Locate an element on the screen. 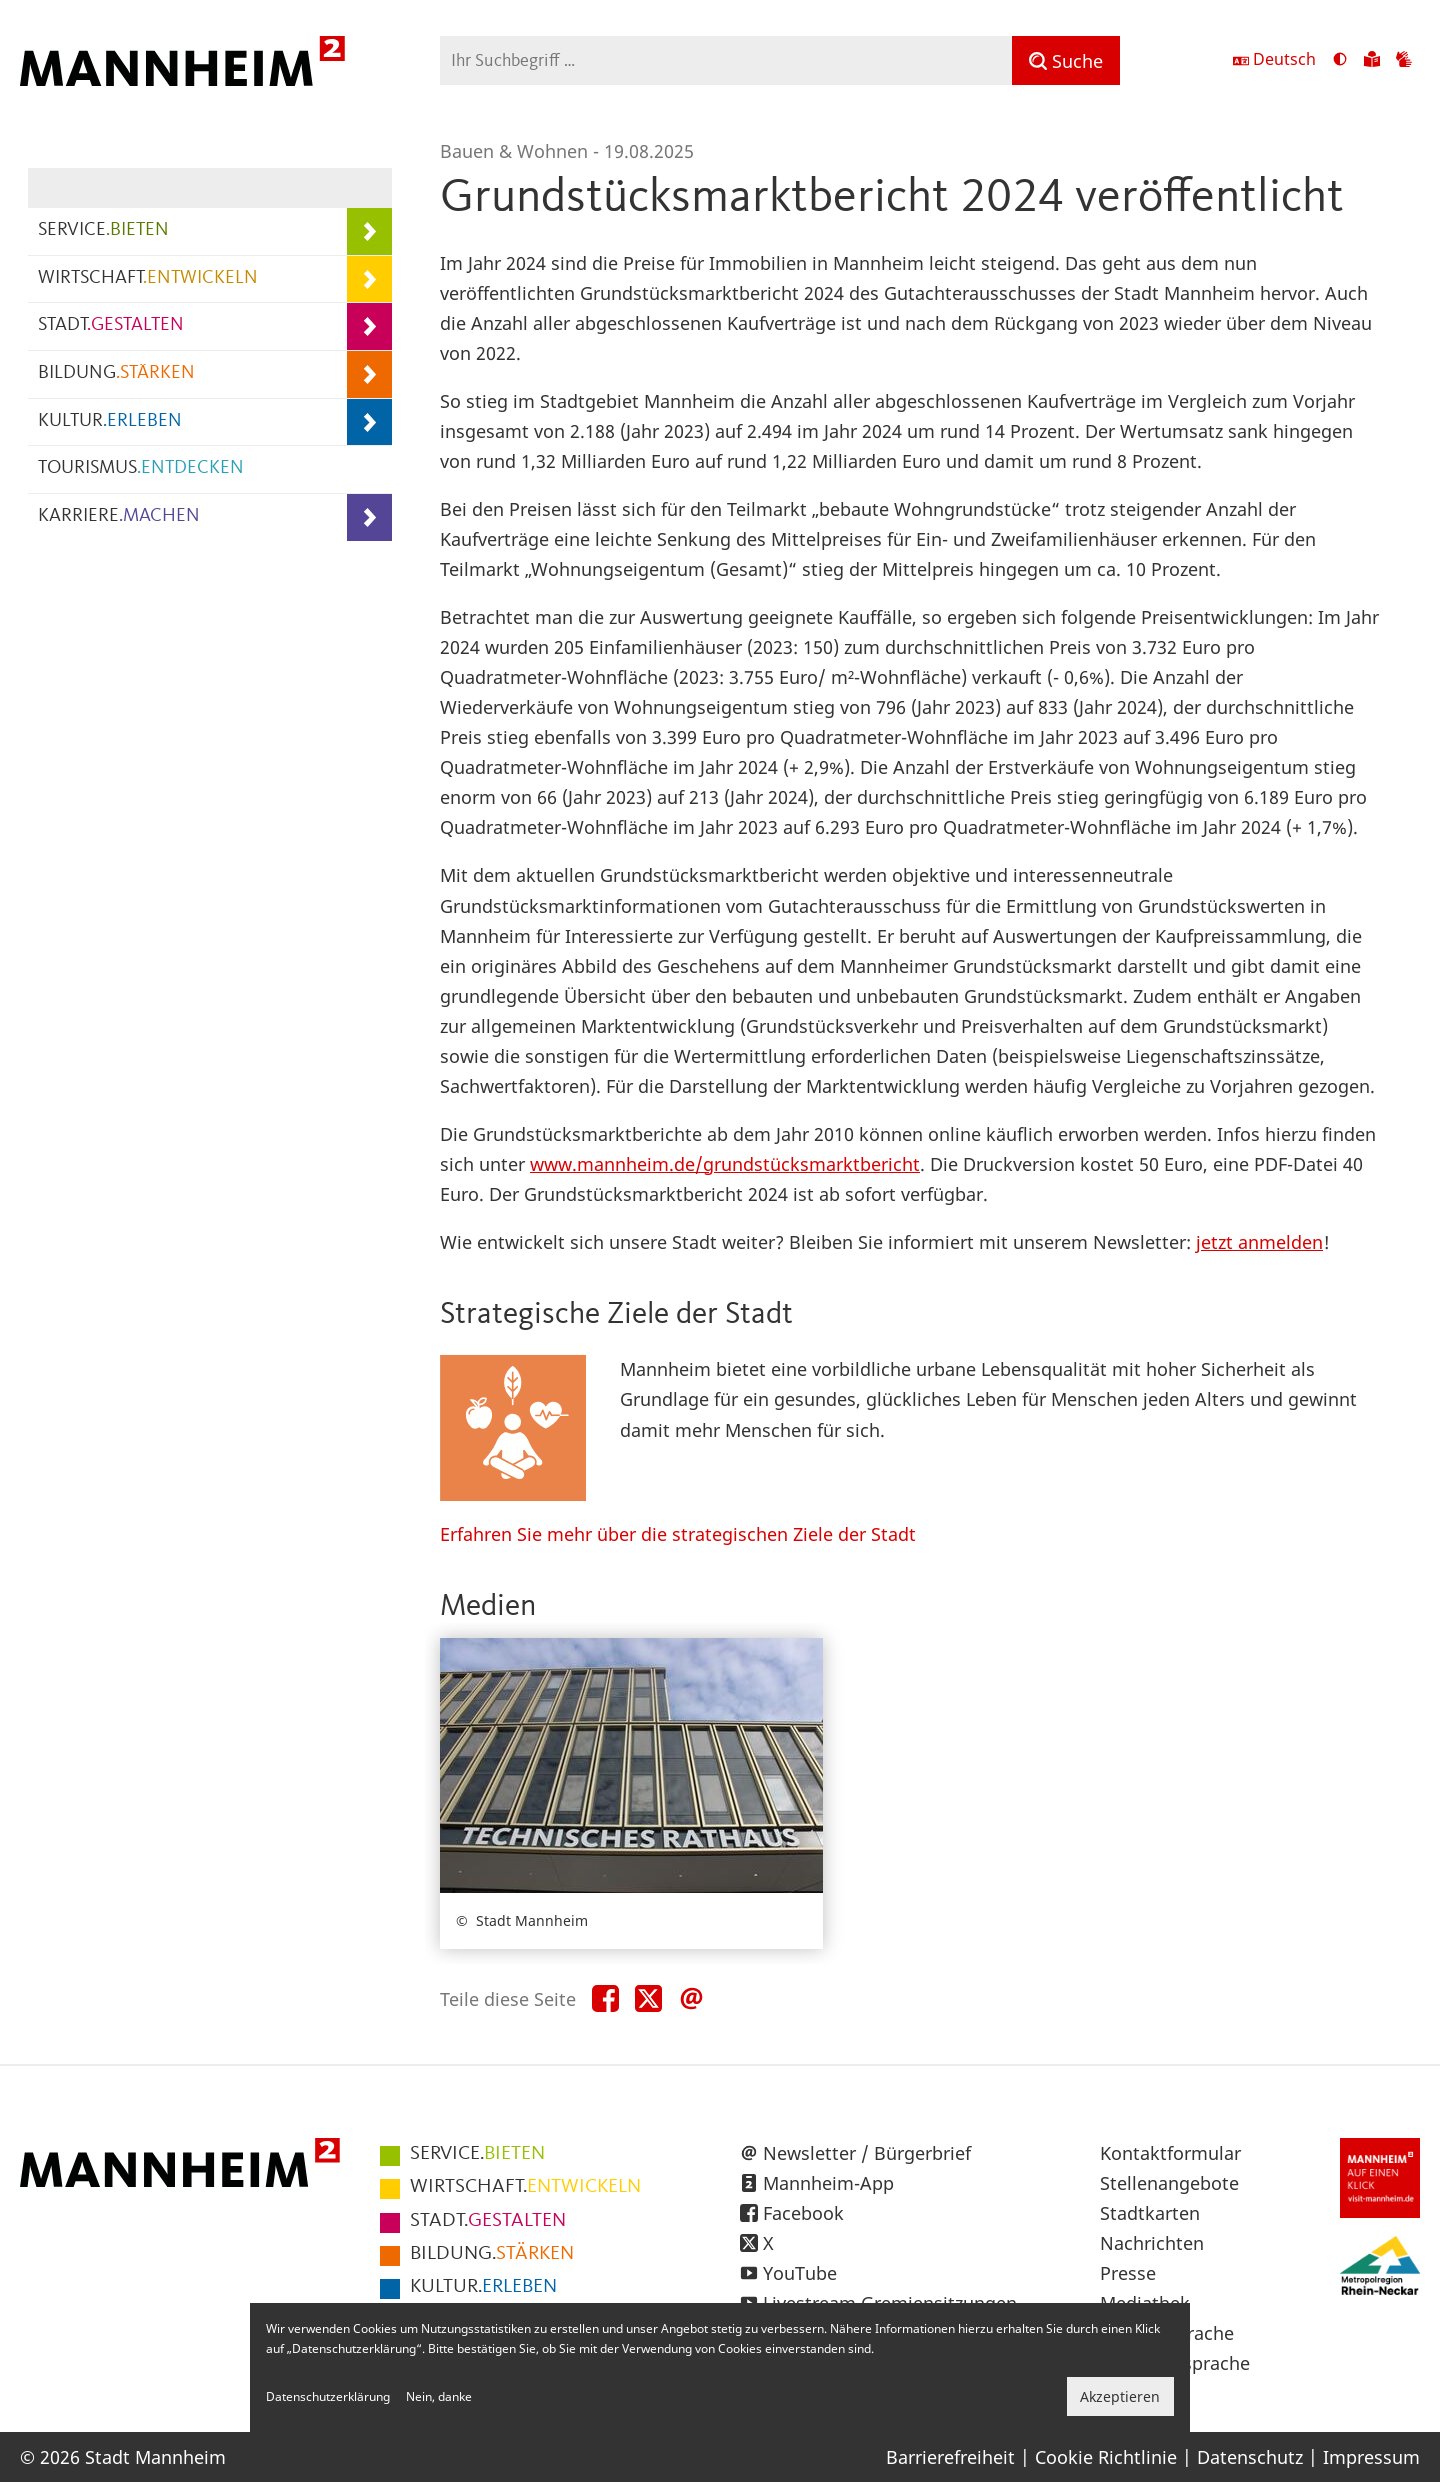  Nachrichten is located at coordinates (1152, 2243).